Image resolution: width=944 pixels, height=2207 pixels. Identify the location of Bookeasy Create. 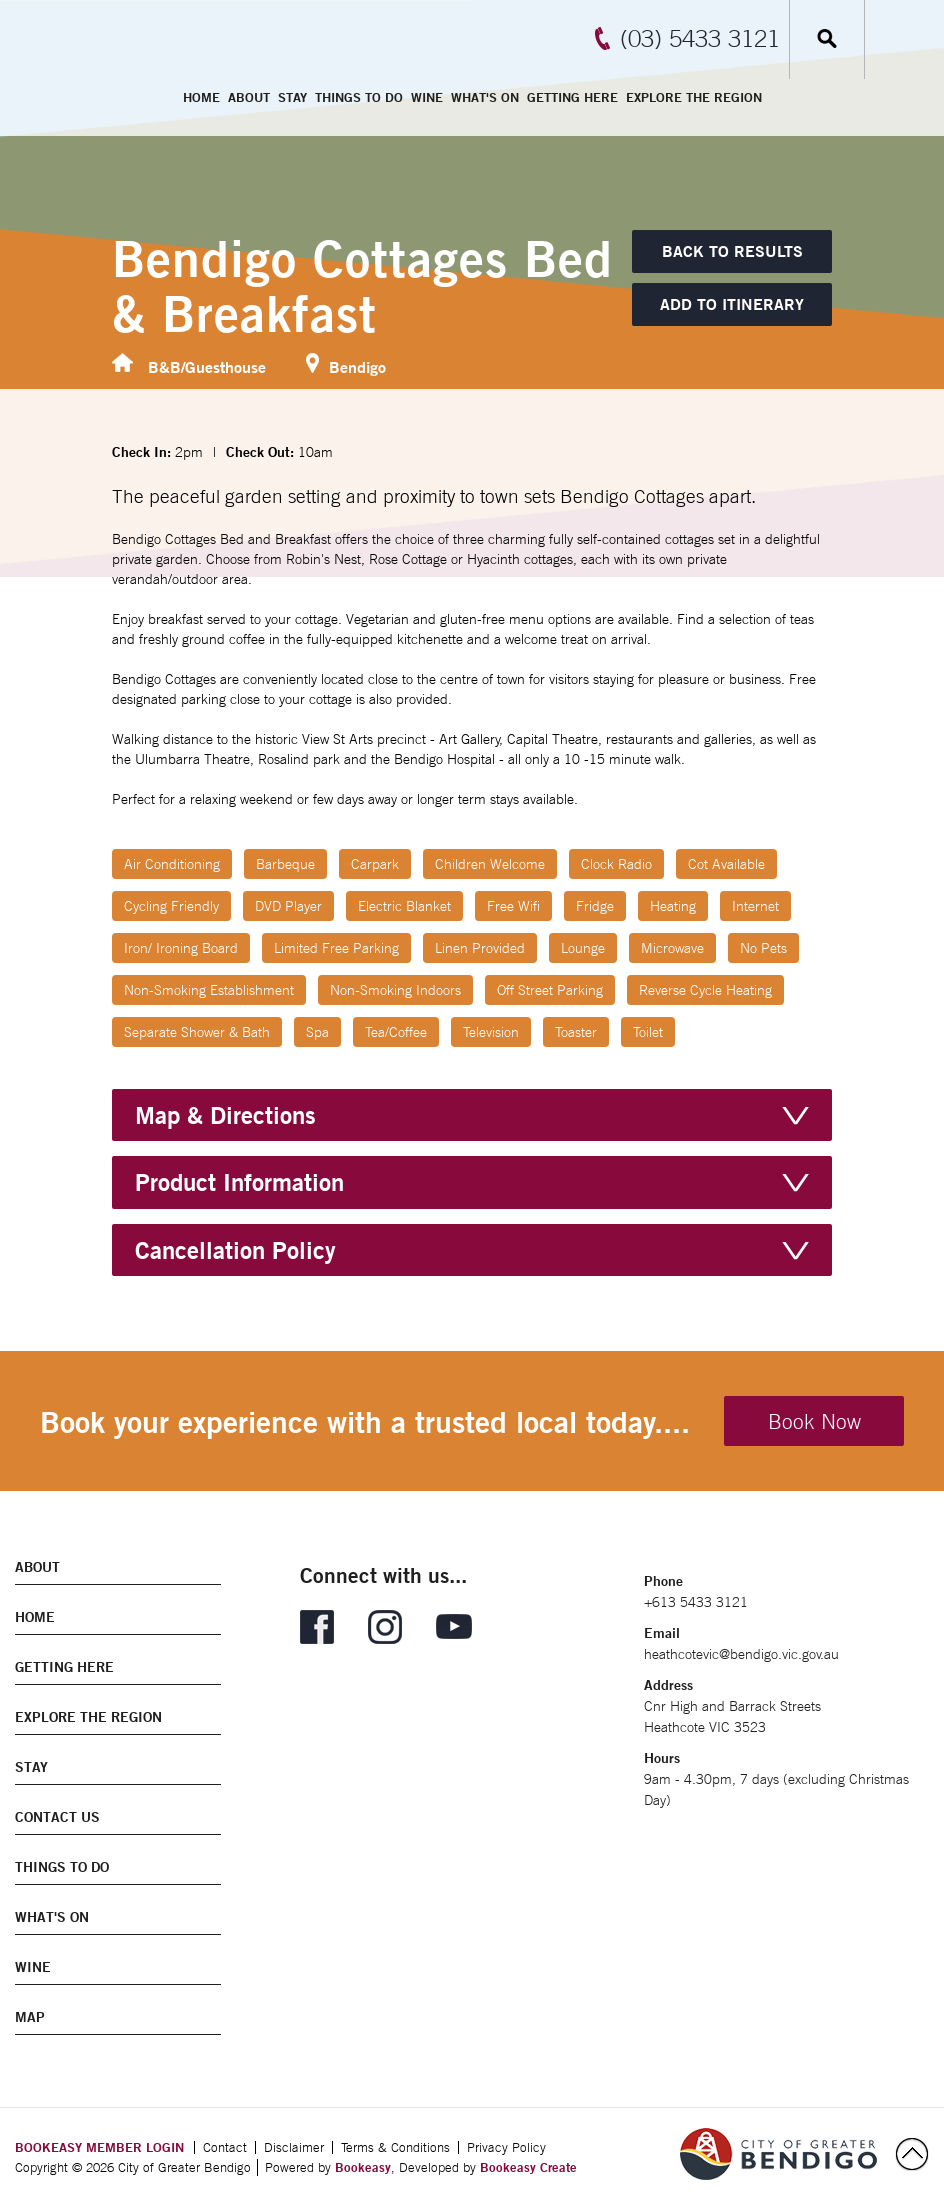
(528, 2167).